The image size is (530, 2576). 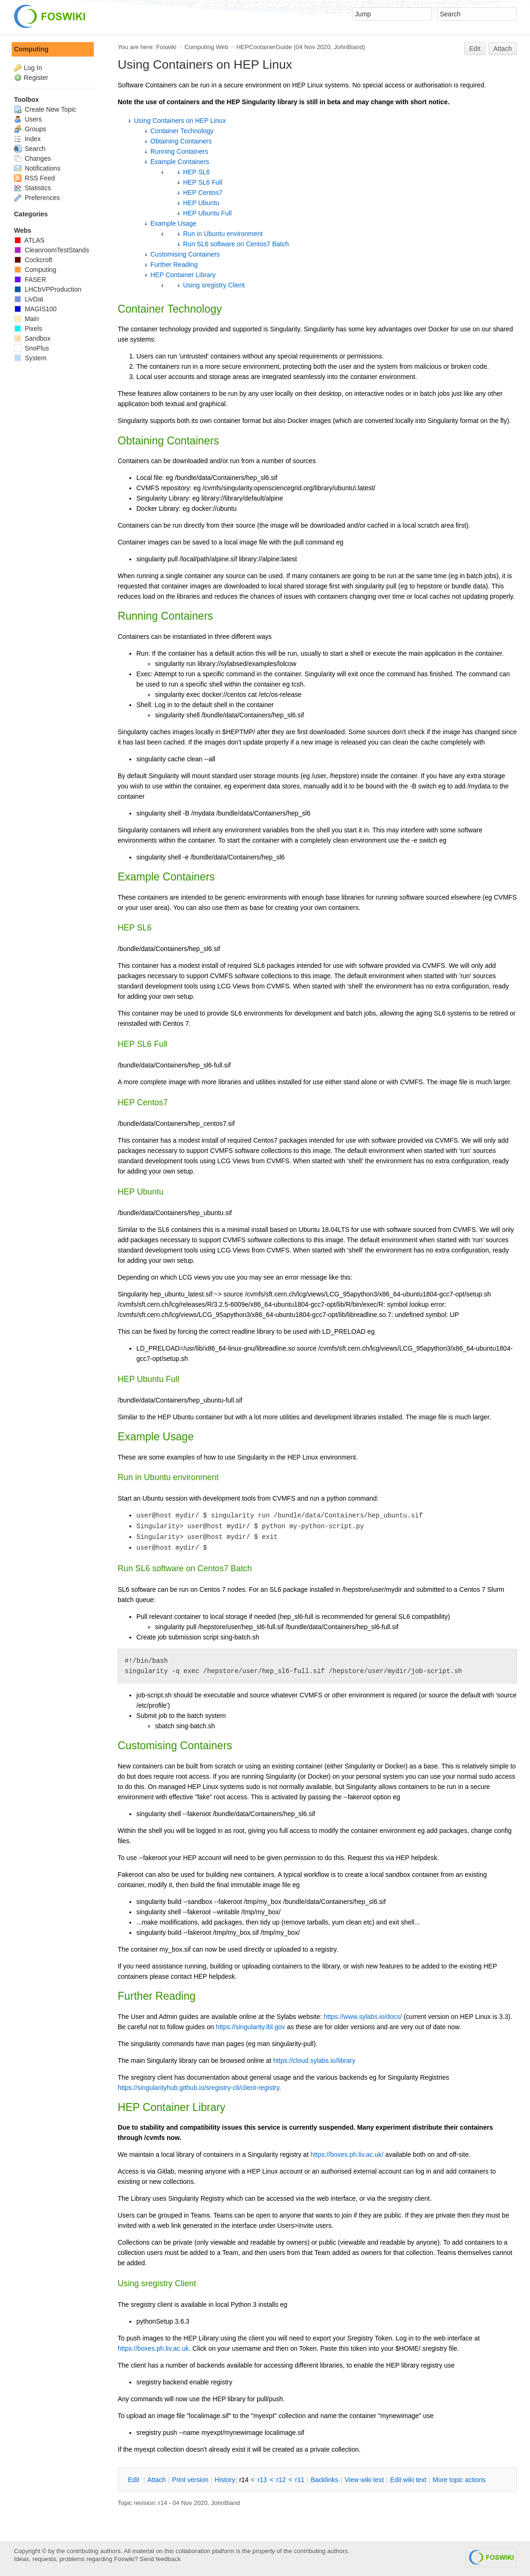 I want to click on System, so click(x=30, y=358).